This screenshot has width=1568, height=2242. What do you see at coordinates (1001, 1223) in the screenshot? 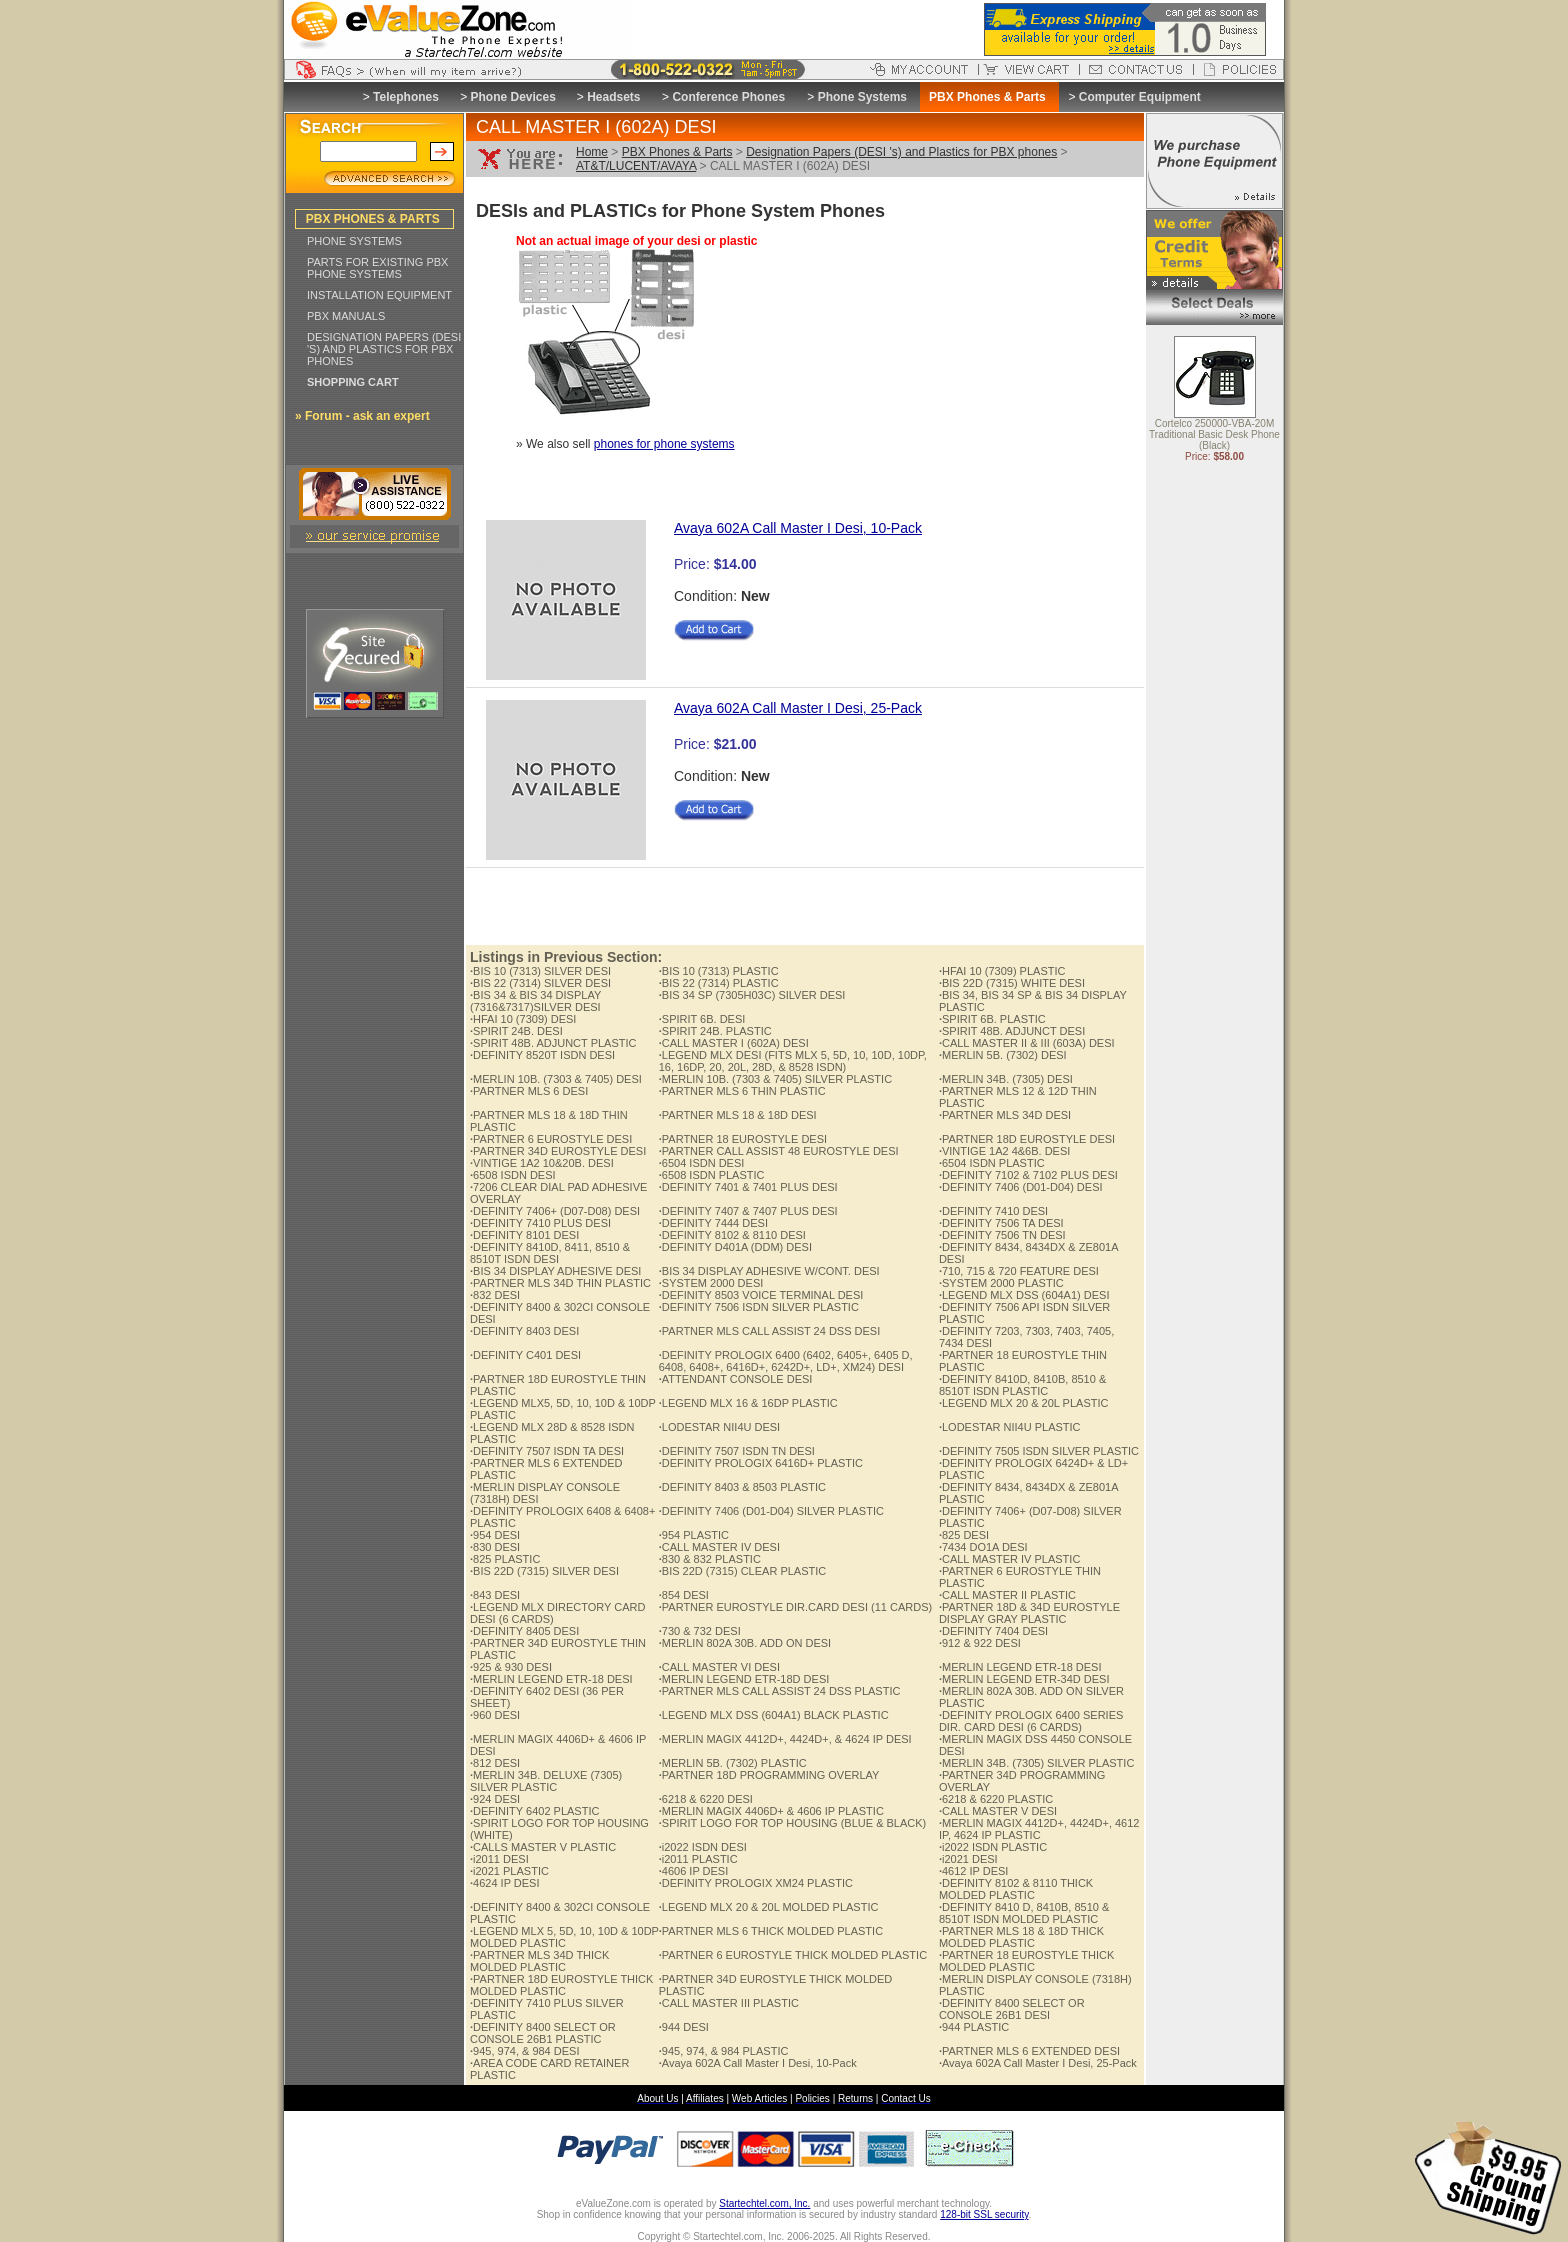
I see `DEFINITY 7506 TA DESI` at bounding box center [1001, 1223].